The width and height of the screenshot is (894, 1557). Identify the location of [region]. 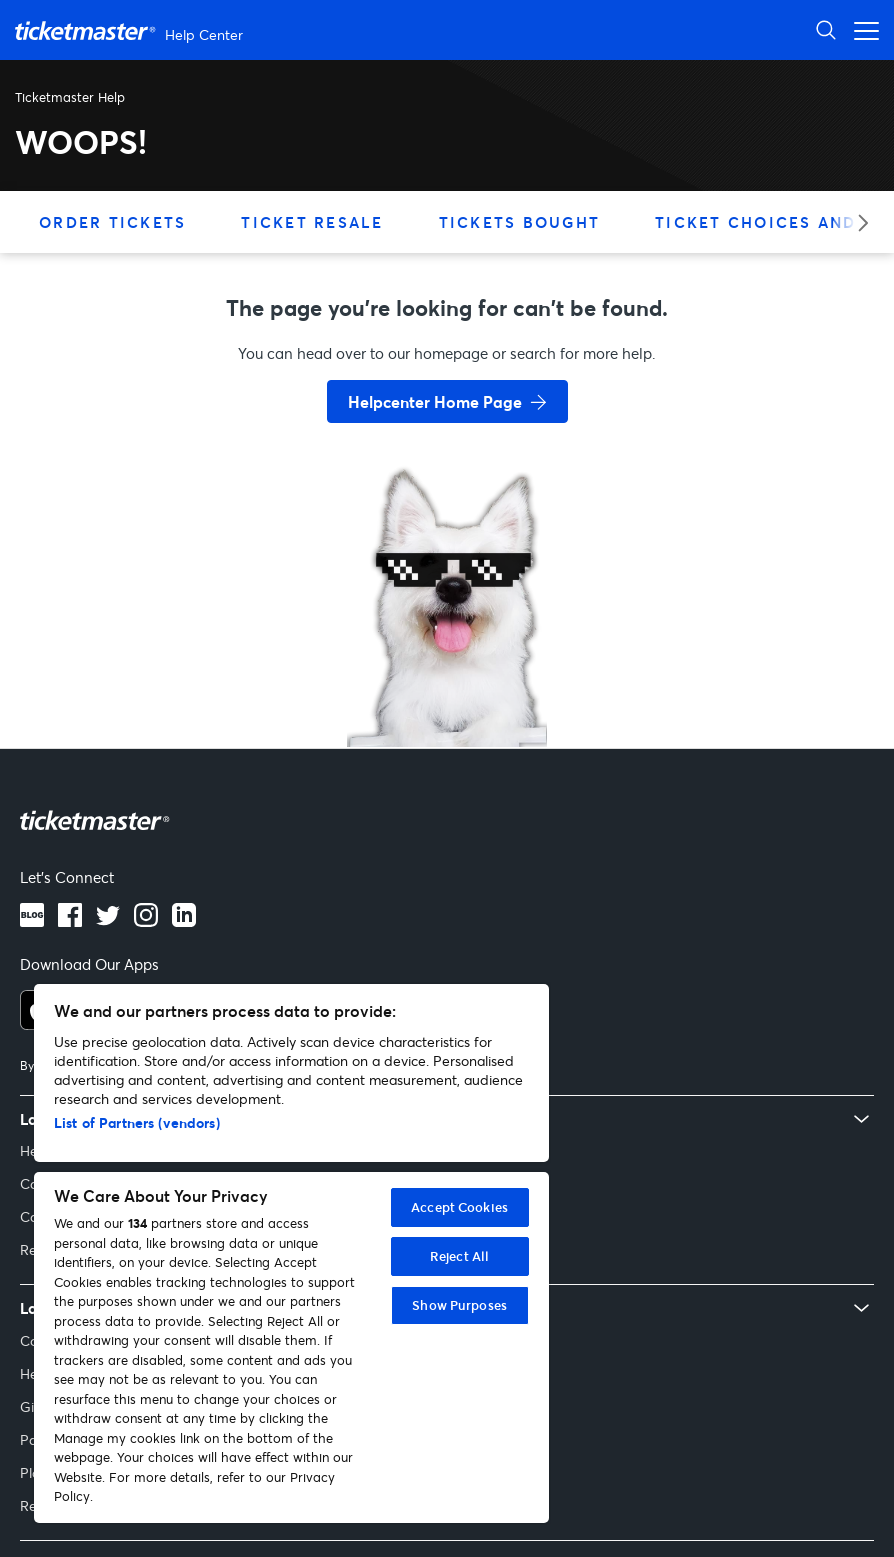
(291, 1253).